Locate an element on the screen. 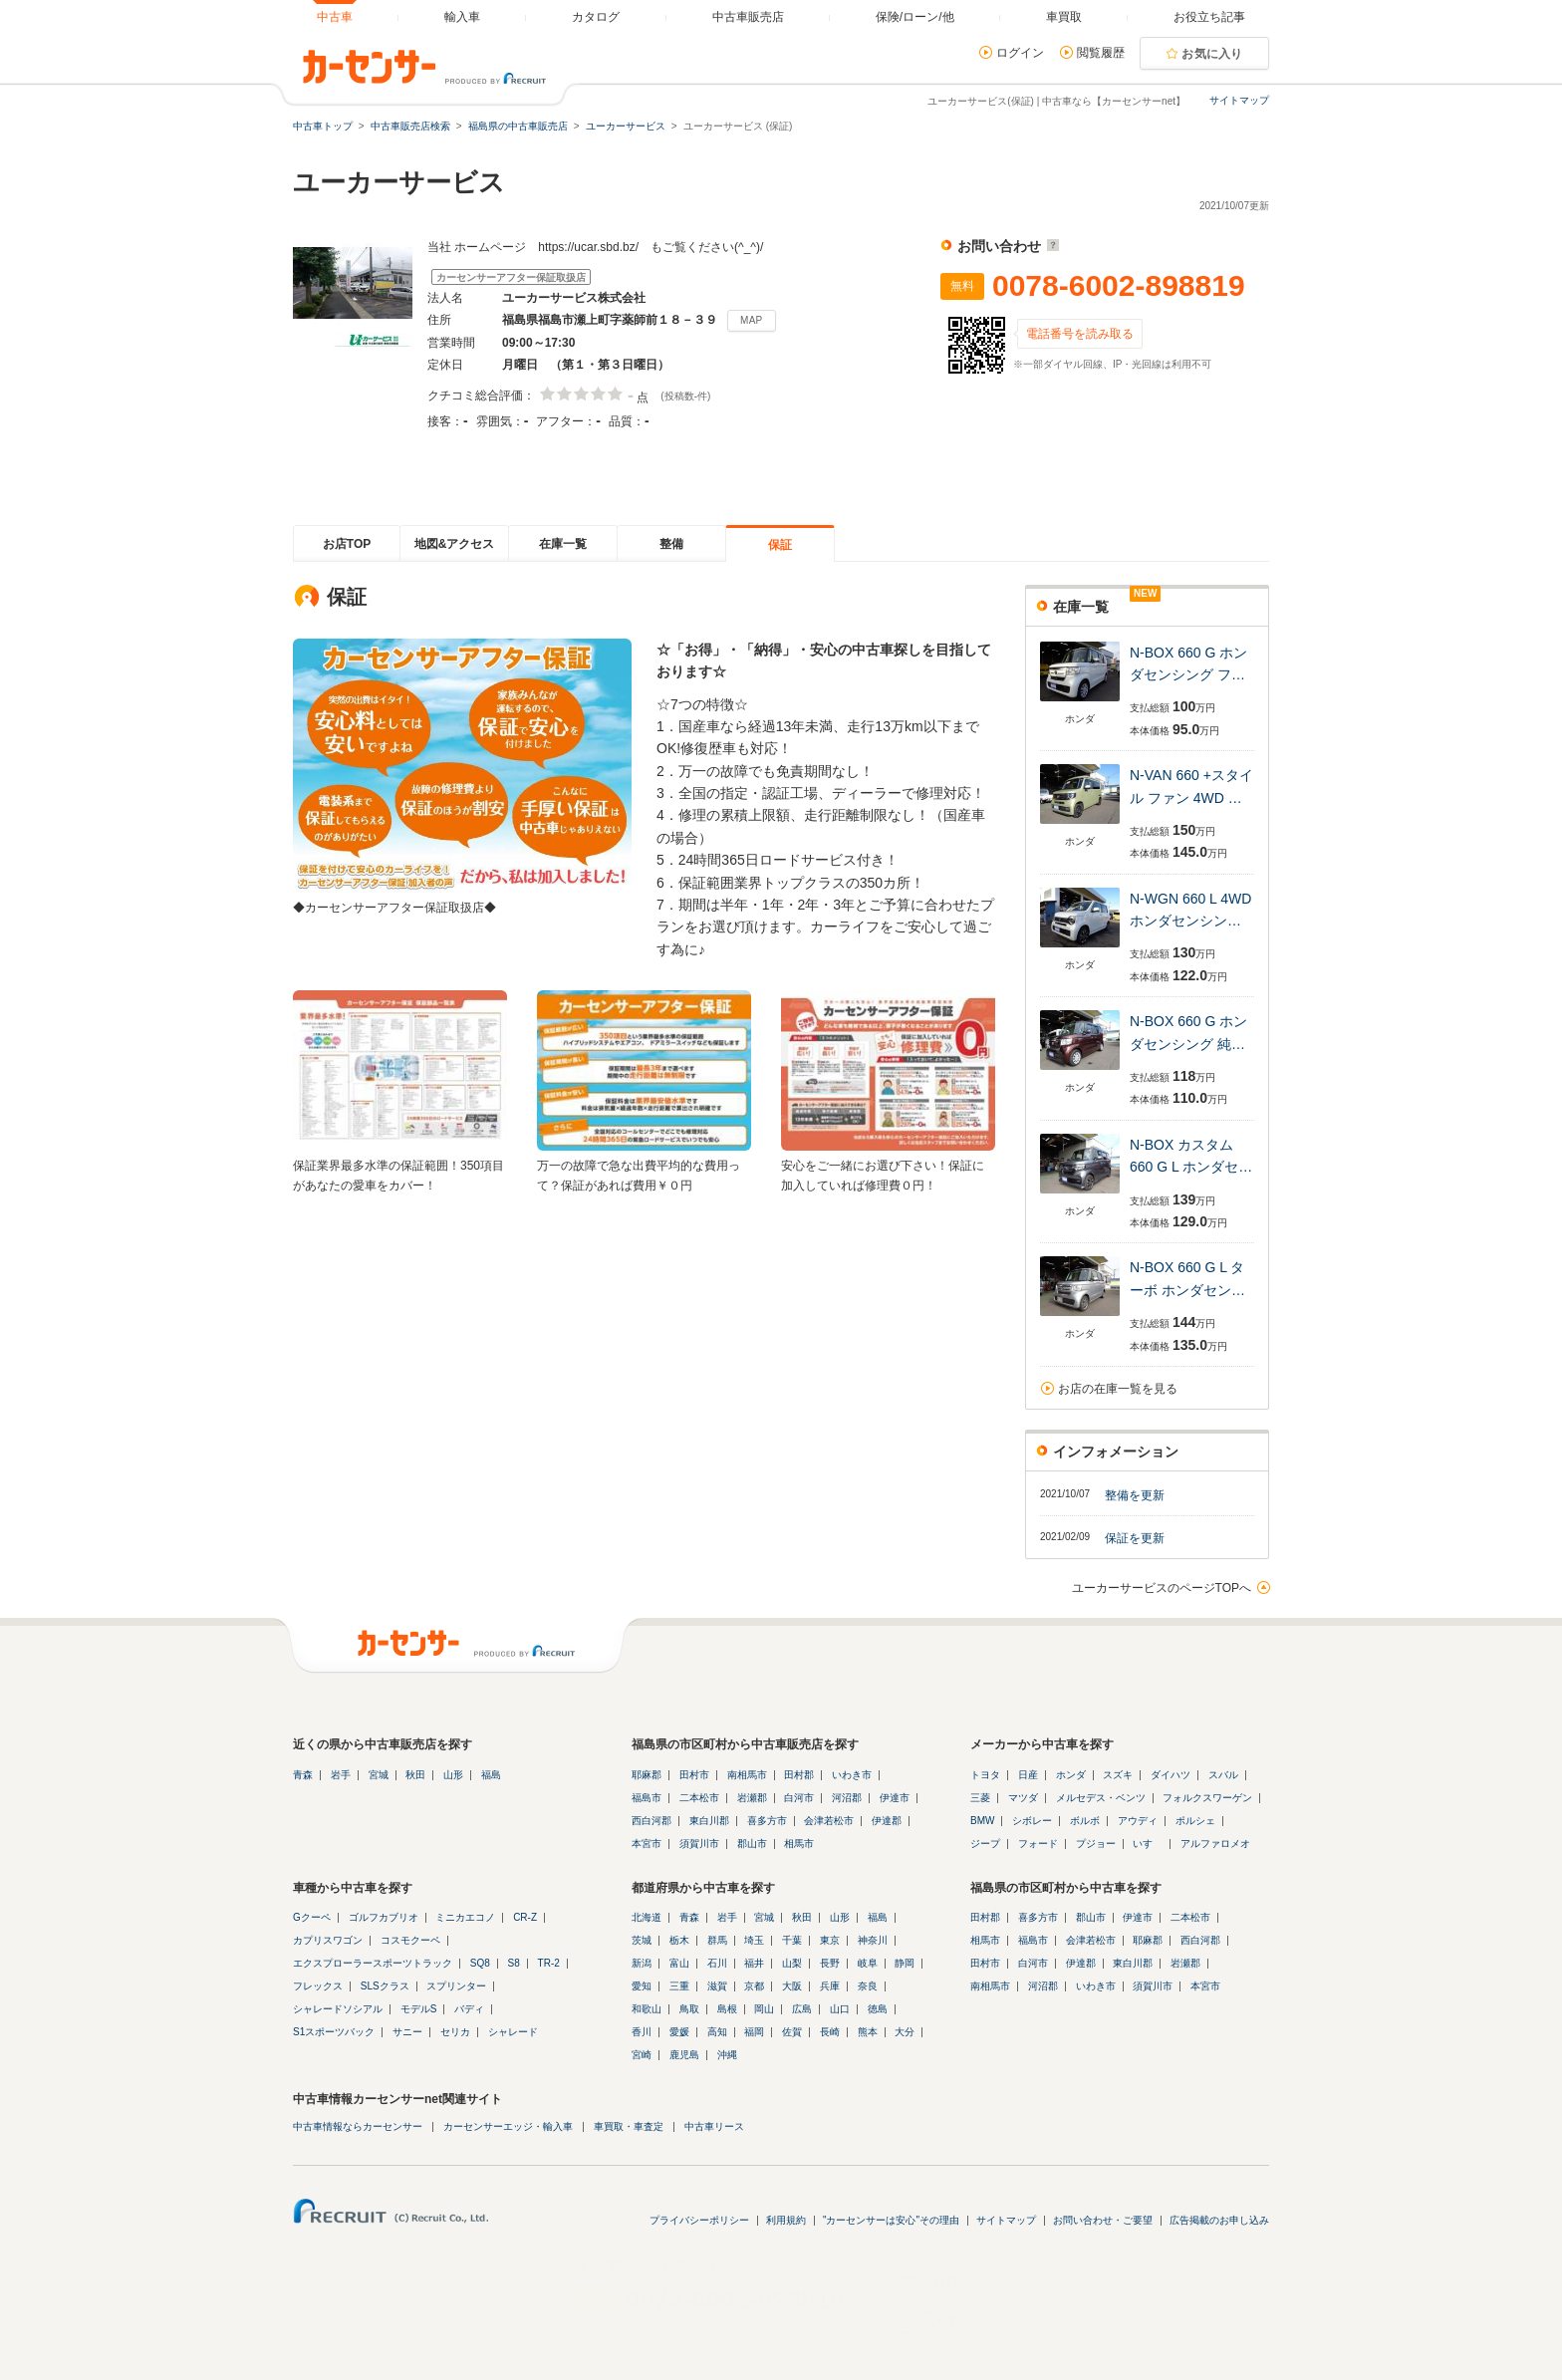 The image size is (1562, 2380). 伊達郡 is located at coordinates (887, 1820).